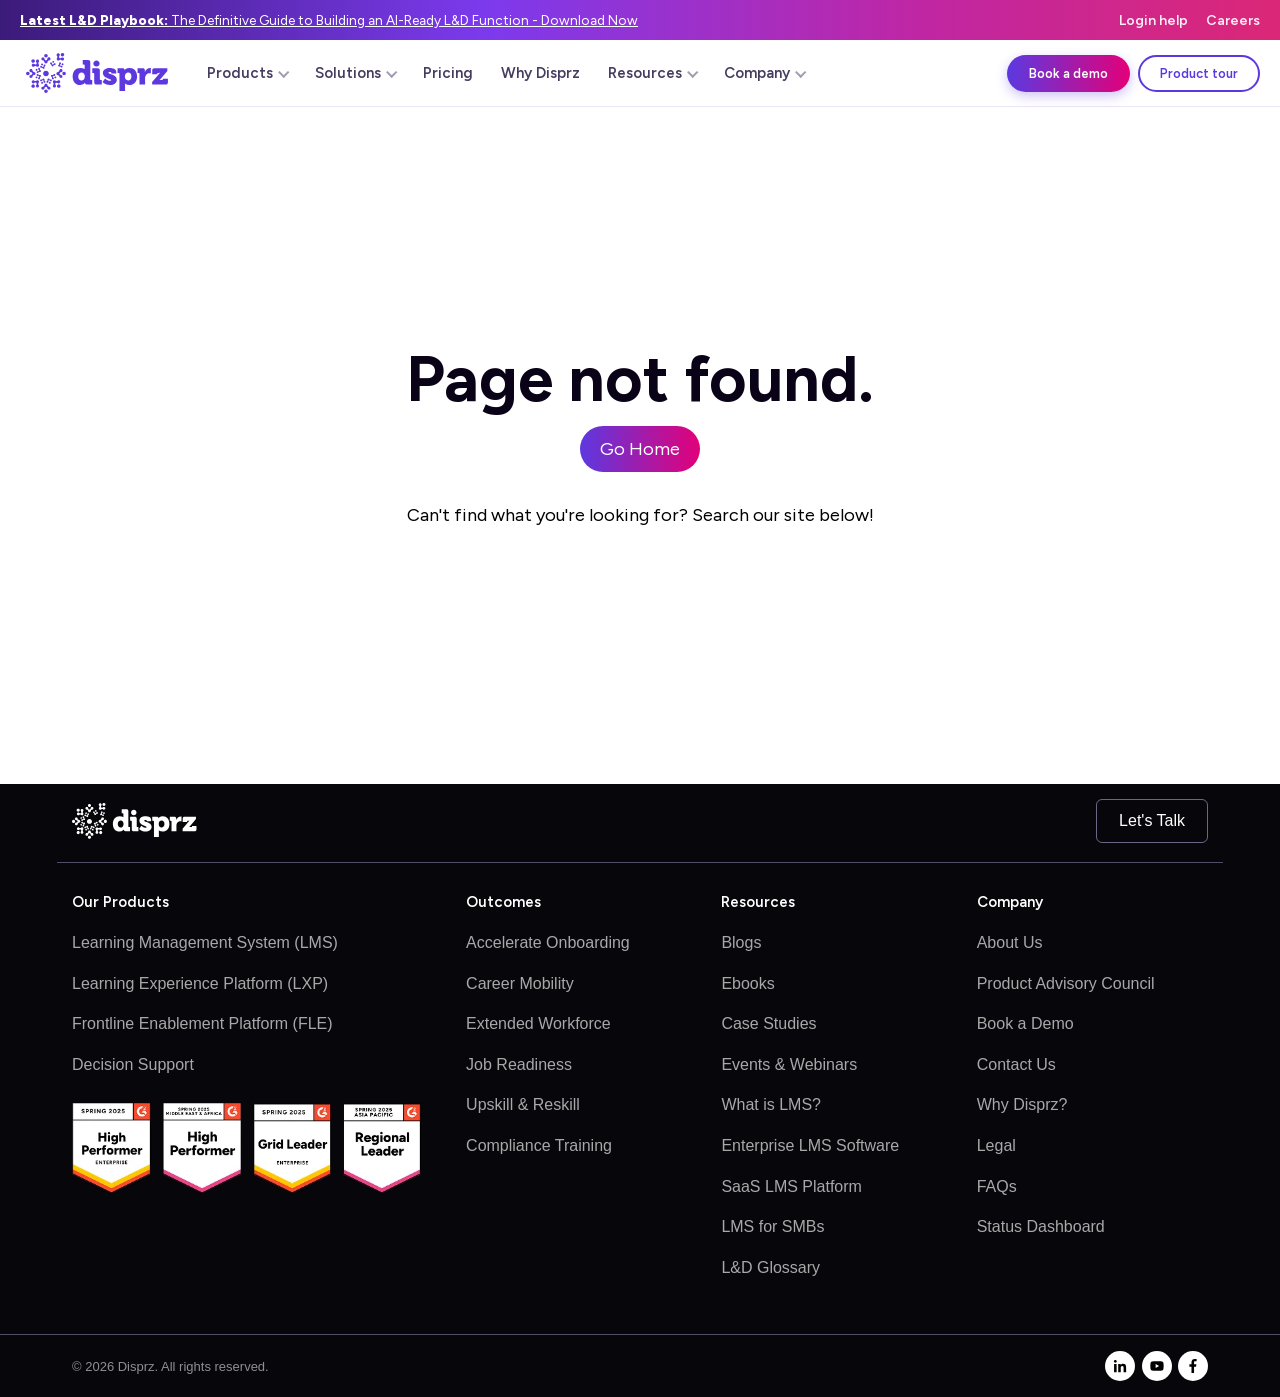  Describe the element at coordinates (248, 73) in the screenshot. I see `Products [menuitem]` at that location.